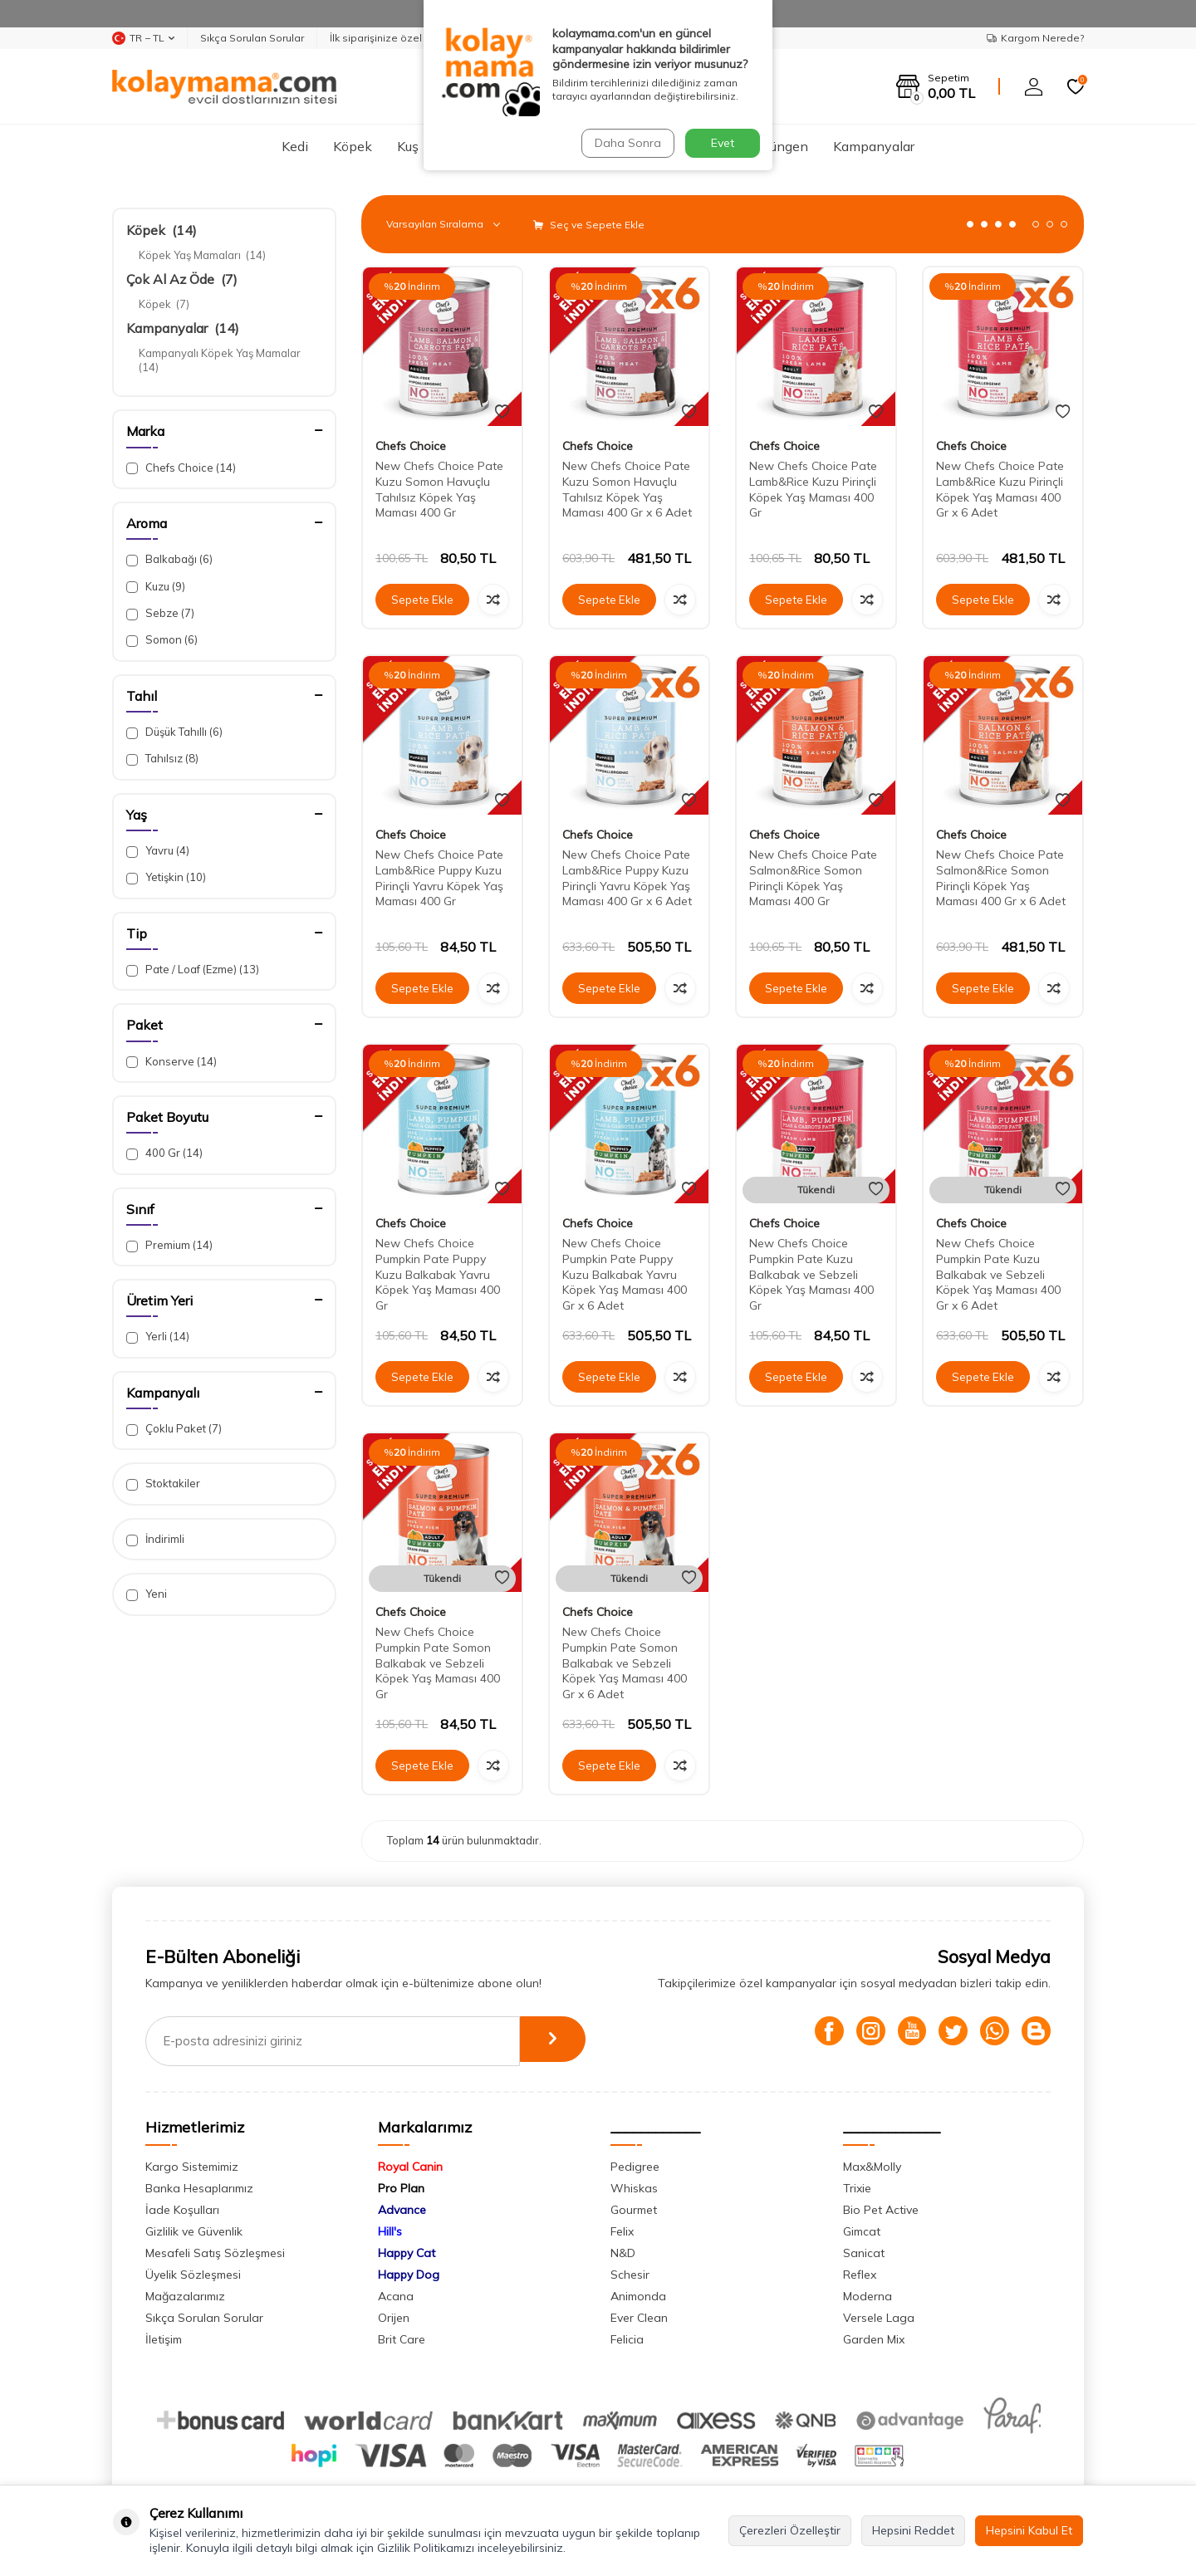 This screenshot has height=2576, width=1196. I want to click on New Chefs Choice Pate Lamb&Rice Kuzu Pirinçli Köpek Yaş Maması 400 Gr, so click(813, 489).